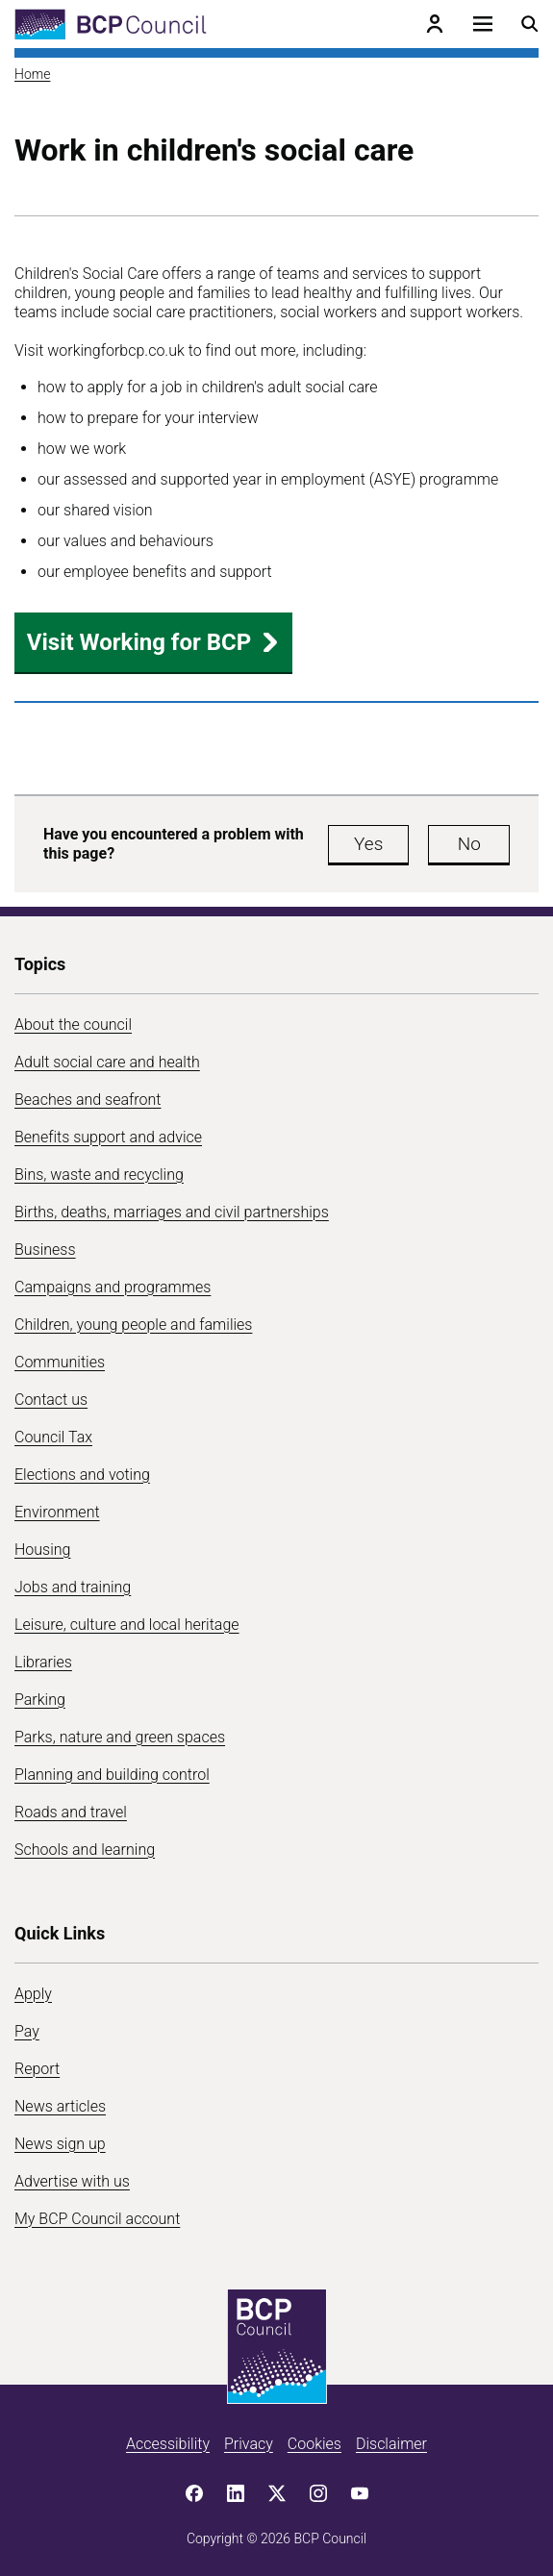 Image resolution: width=553 pixels, height=2576 pixels. What do you see at coordinates (368, 844) in the screenshot?
I see `Yes` at bounding box center [368, 844].